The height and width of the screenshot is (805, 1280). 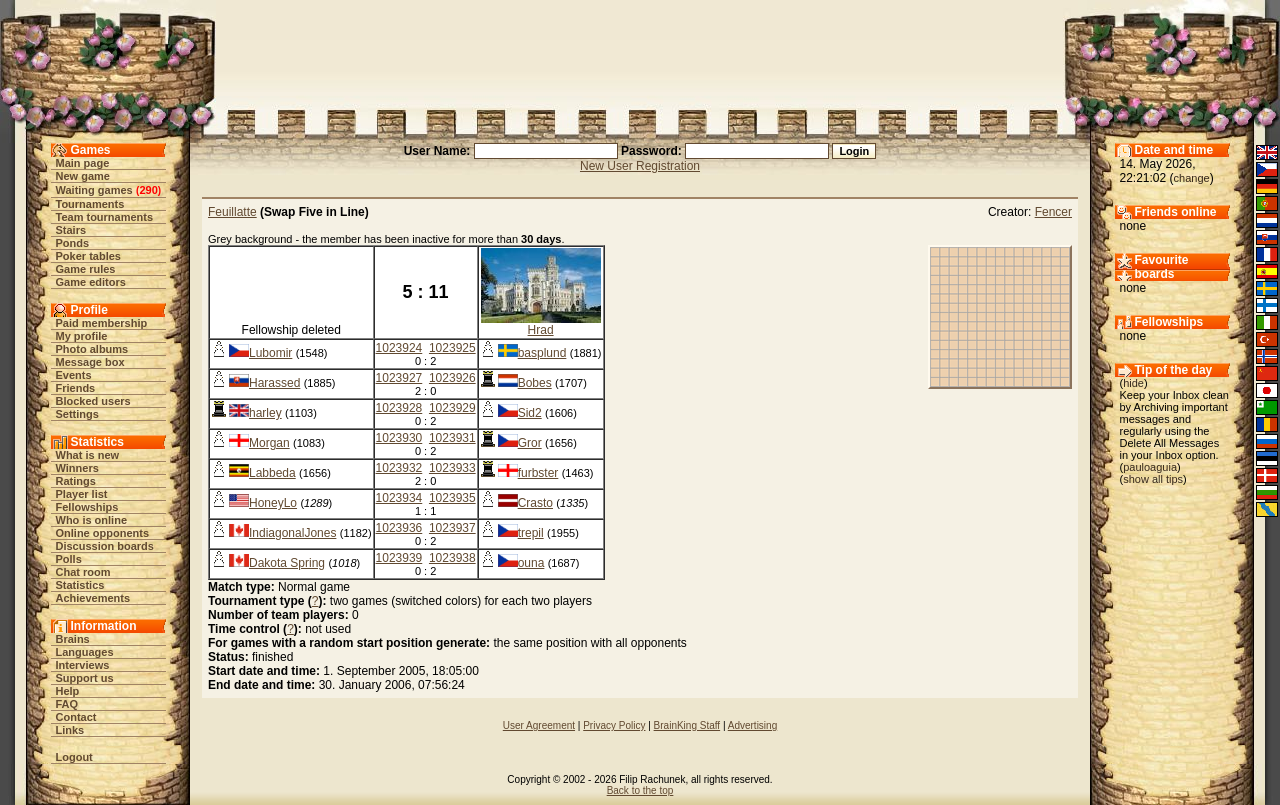 I want to click on Ratings, so click(x=76, y=481).